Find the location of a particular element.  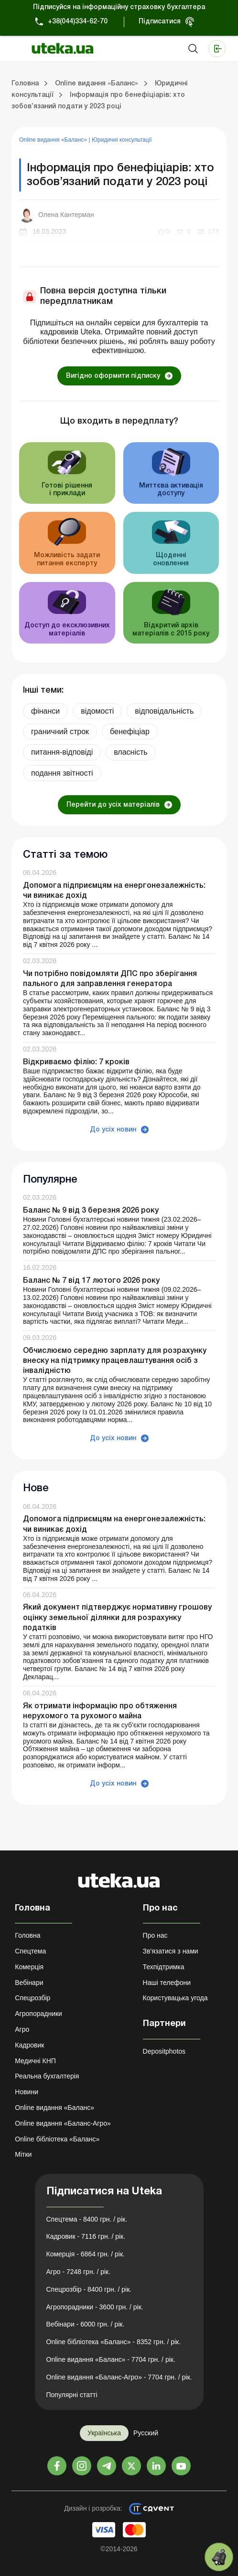

Про нас is located at coordinates (155, 1935).